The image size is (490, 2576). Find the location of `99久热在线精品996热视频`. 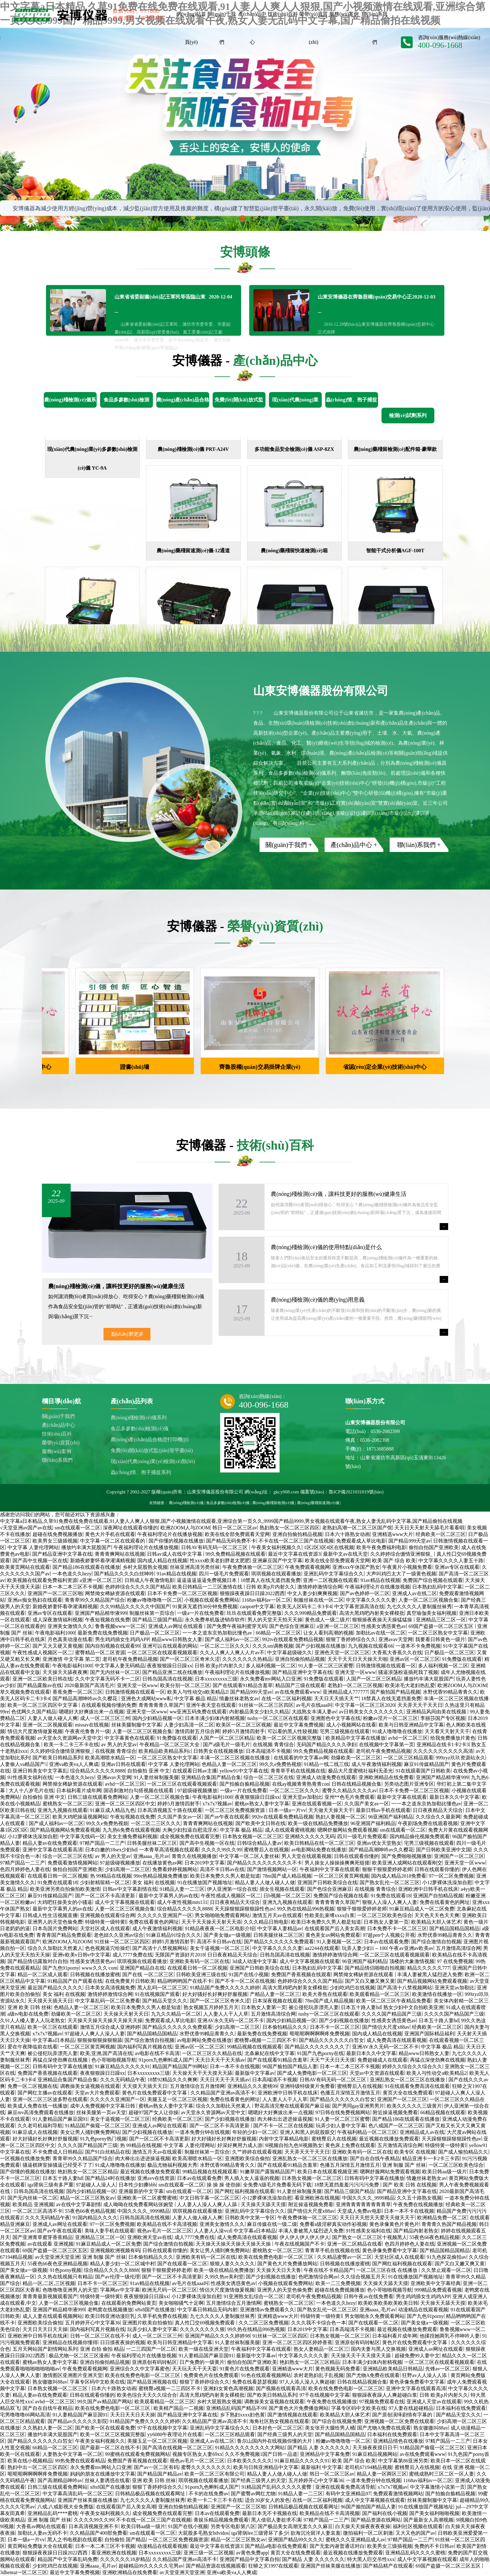

99久热在线精品996热视频 is located at coordinates (305, 1908).